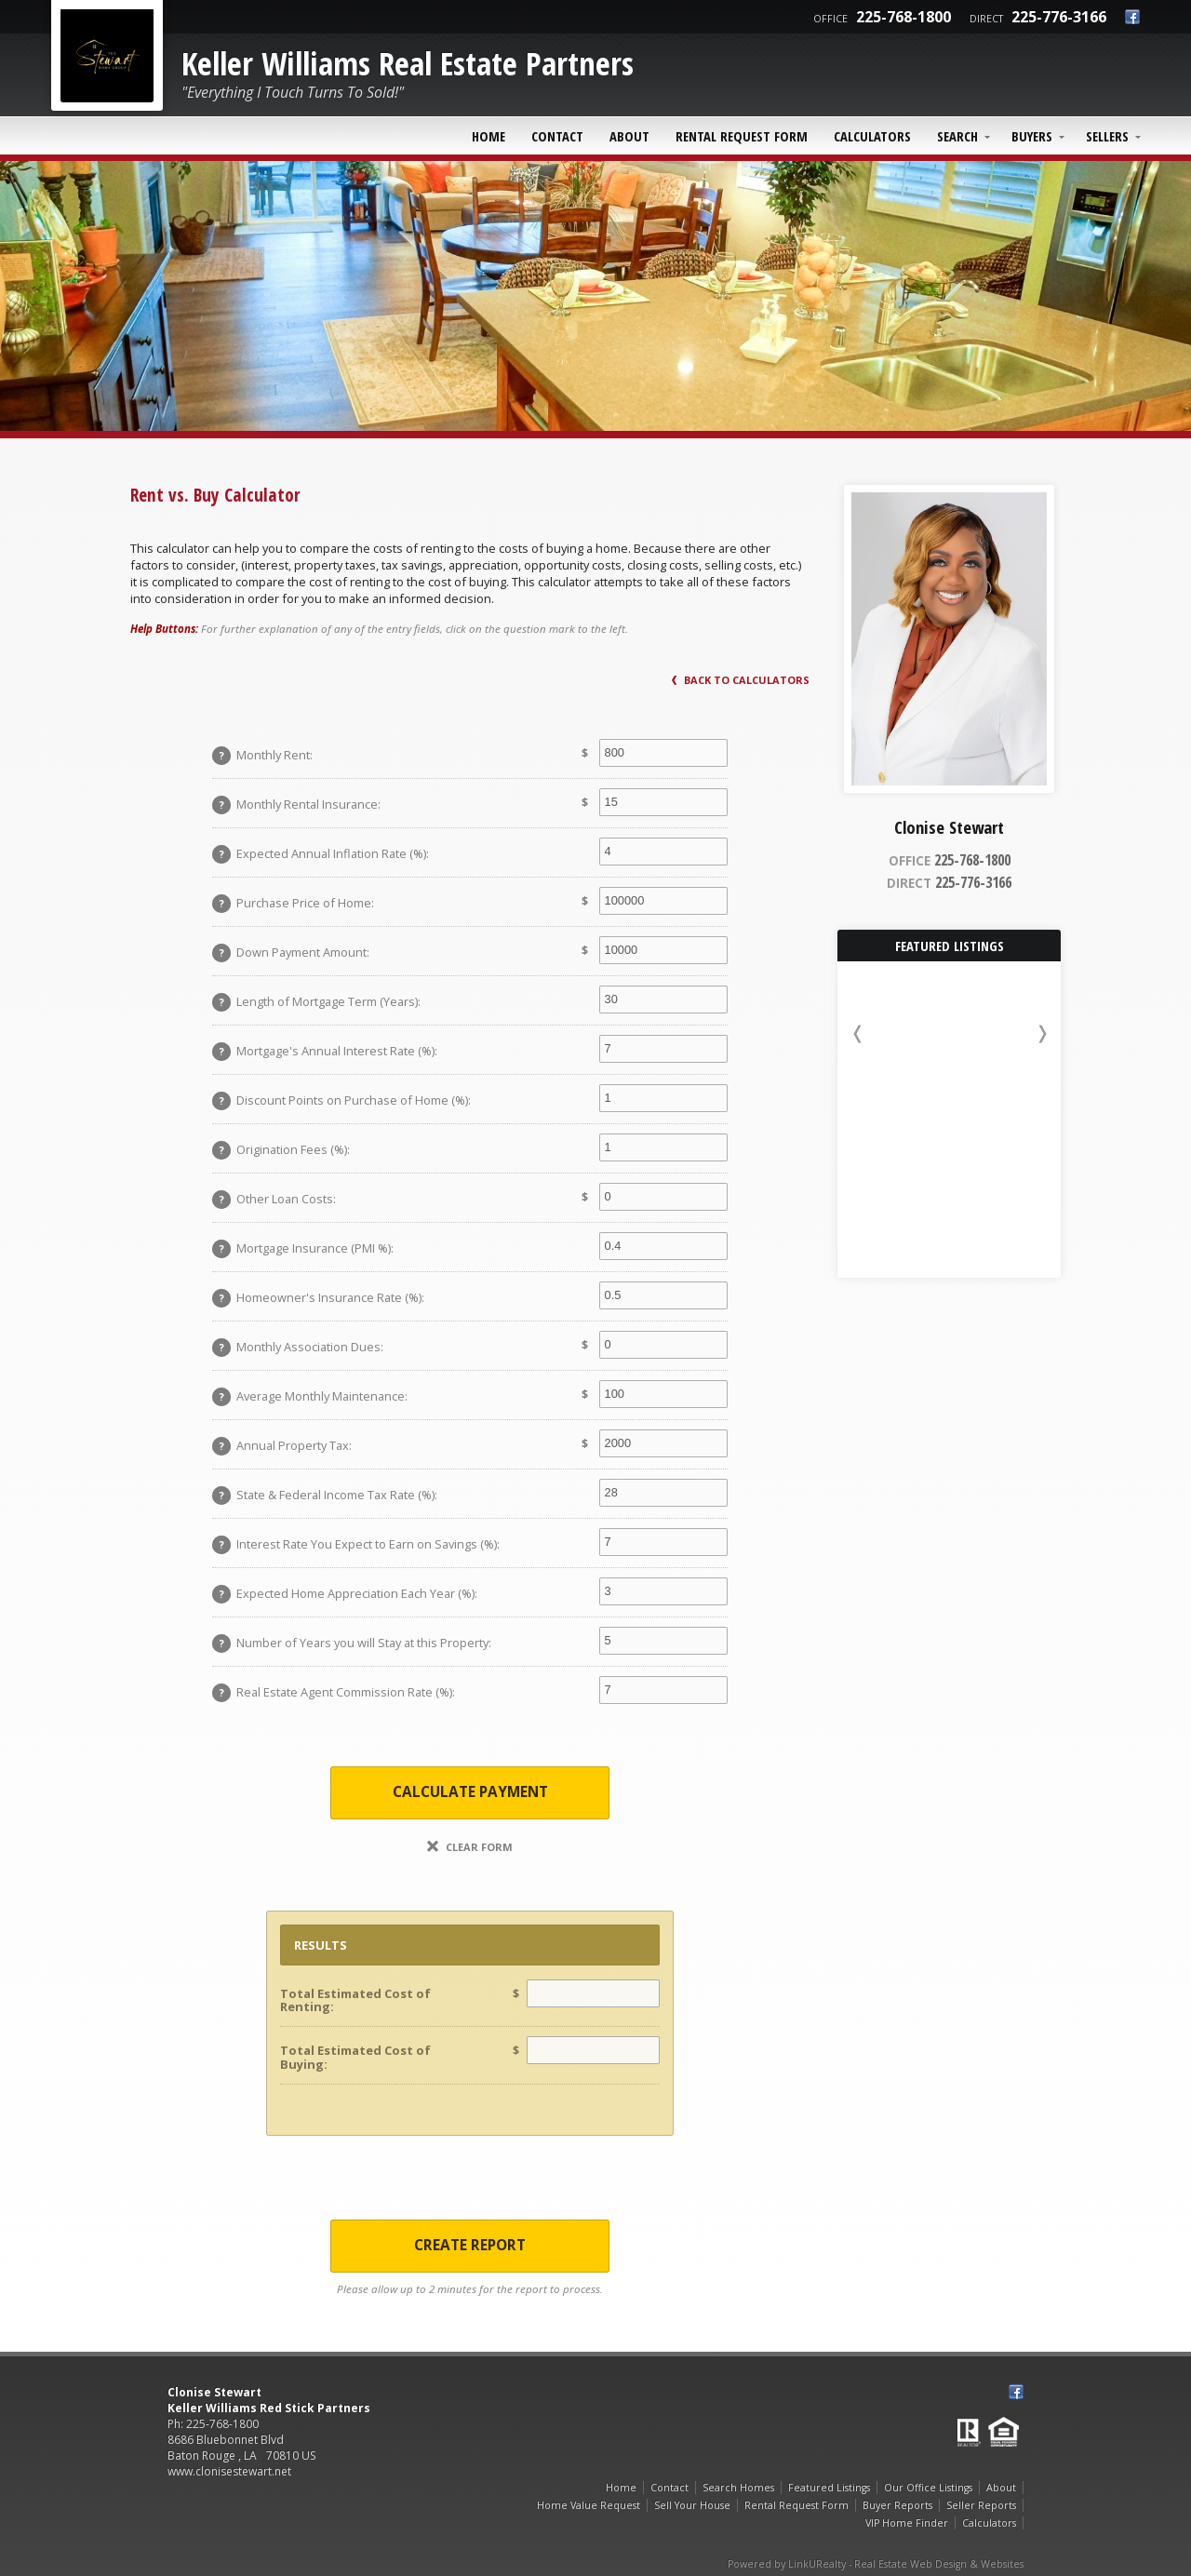 The width and height of the screenshot is (1191, 2576). What do you see at coordinates (981, 2505) in the screenshot?
I see `Seller Reports` at bounding box center [981, 2505].